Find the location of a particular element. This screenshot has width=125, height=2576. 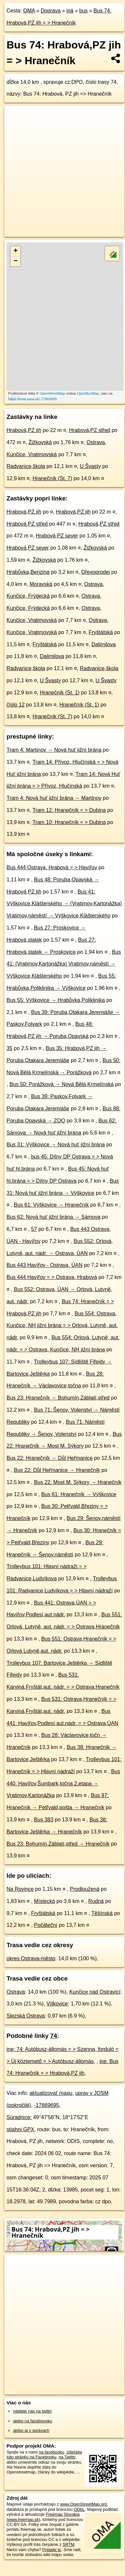

Bus 22: Důl Heřmanice → Hranečník is located at coordinates (57, 1470).